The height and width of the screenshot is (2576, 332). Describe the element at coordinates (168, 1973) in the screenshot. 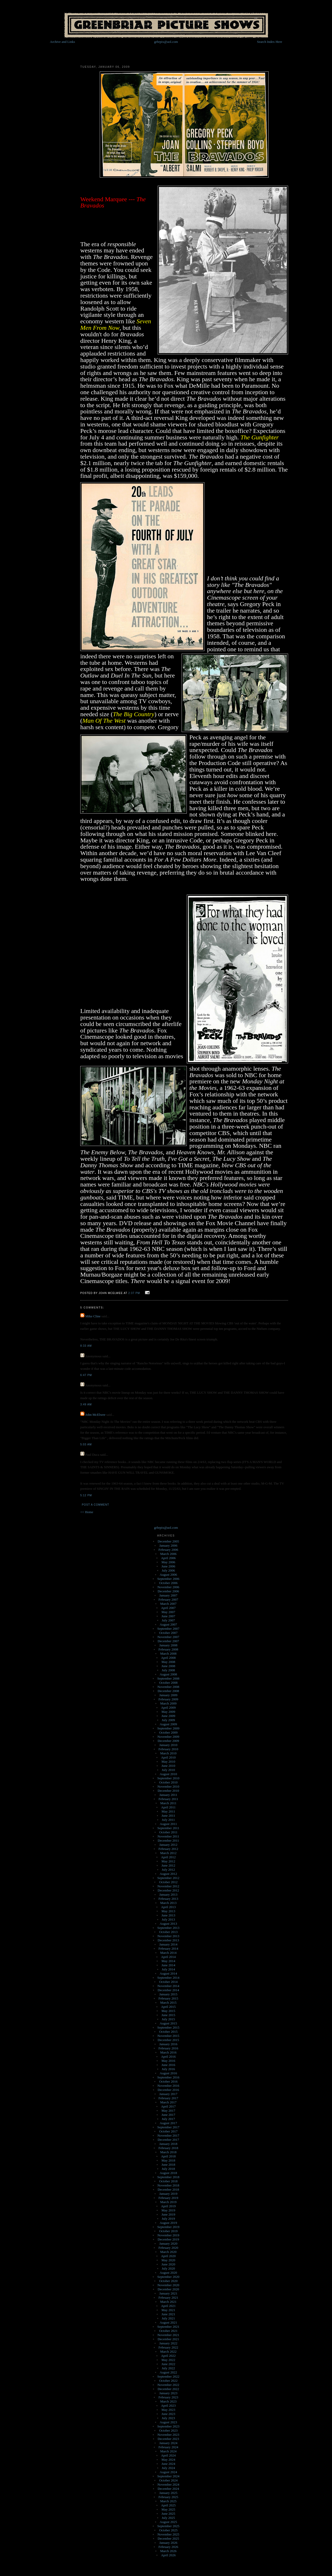

I see `August 2014` at that location.